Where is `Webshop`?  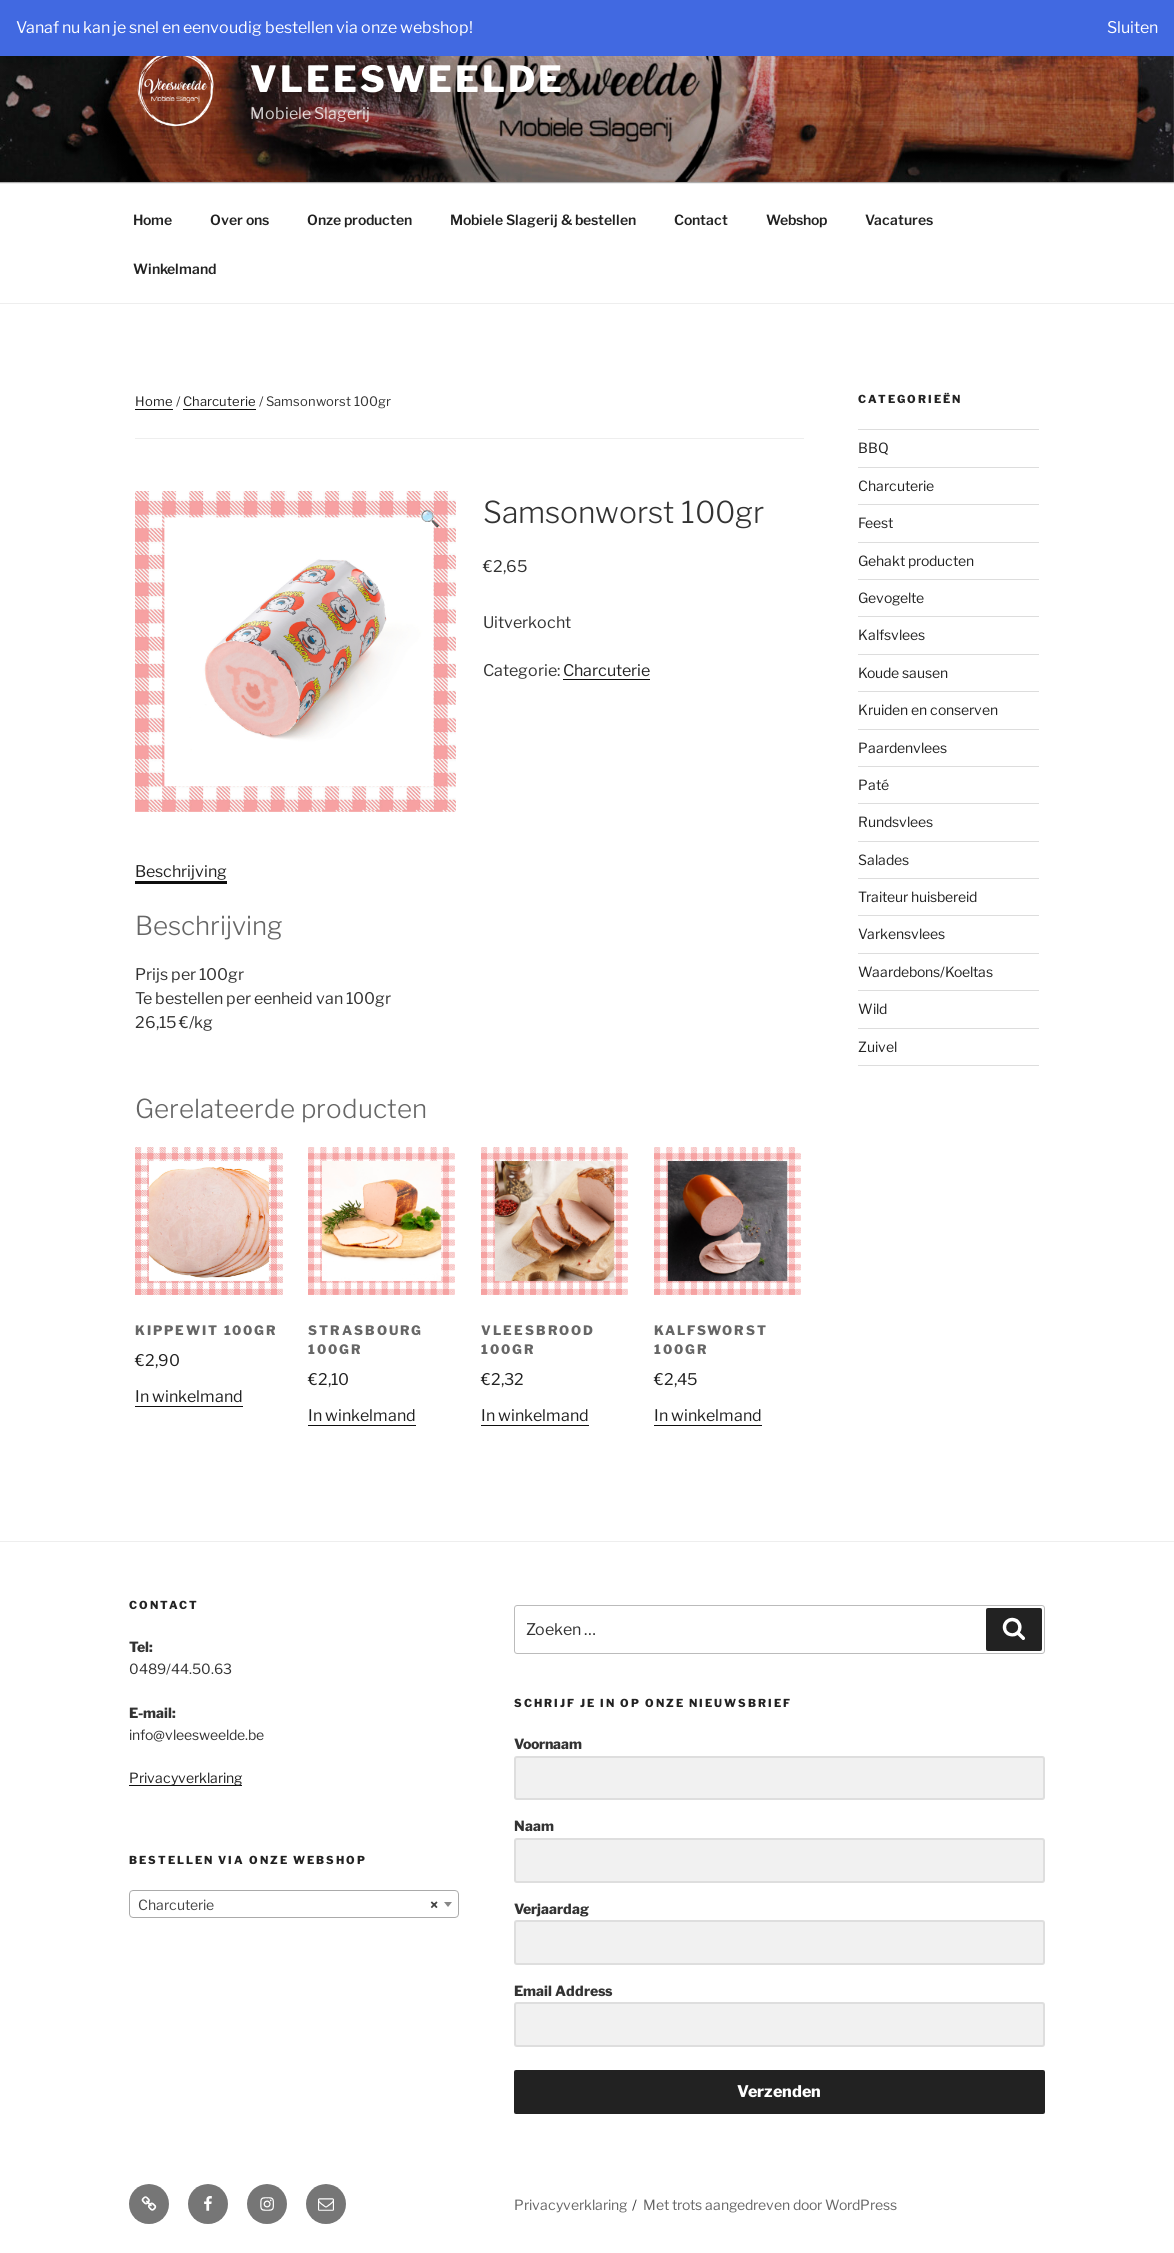
Webshop is located at coordinates (796, 219).